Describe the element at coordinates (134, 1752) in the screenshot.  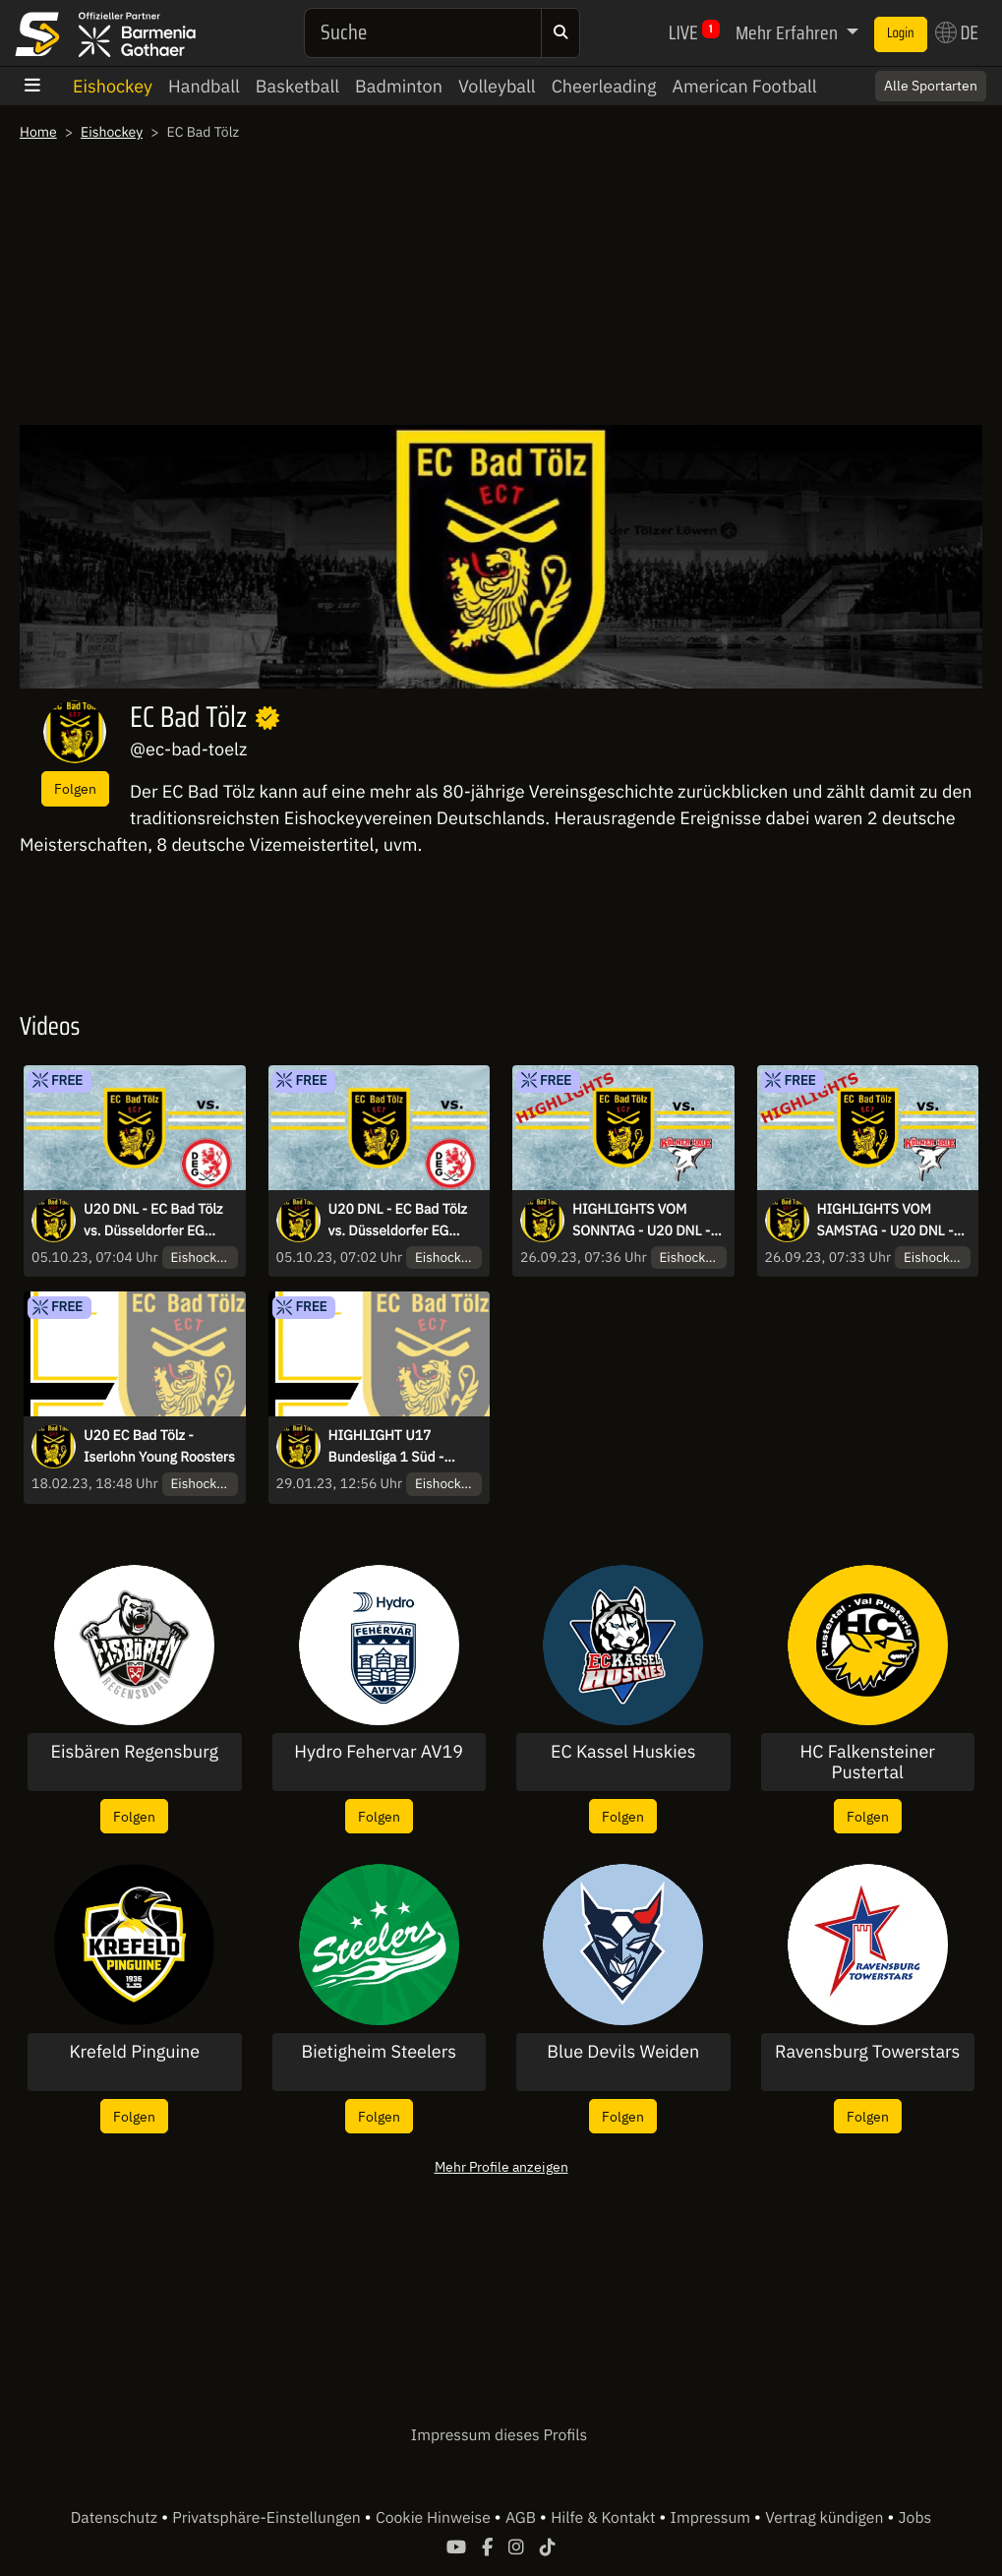
I see `Eisbären Regensburg` at that location.